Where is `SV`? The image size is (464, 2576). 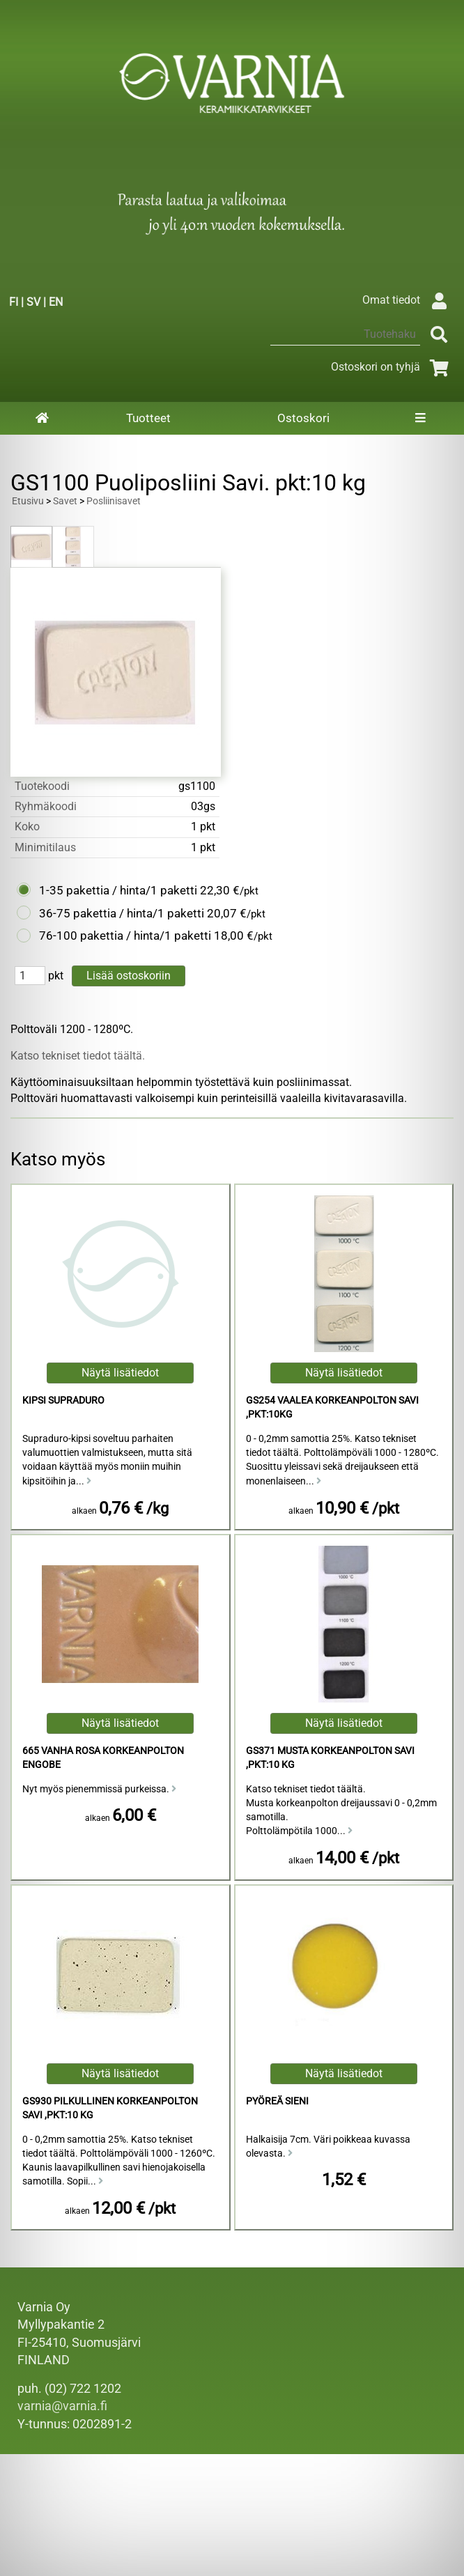
SV is located at coordinates (33, 302).